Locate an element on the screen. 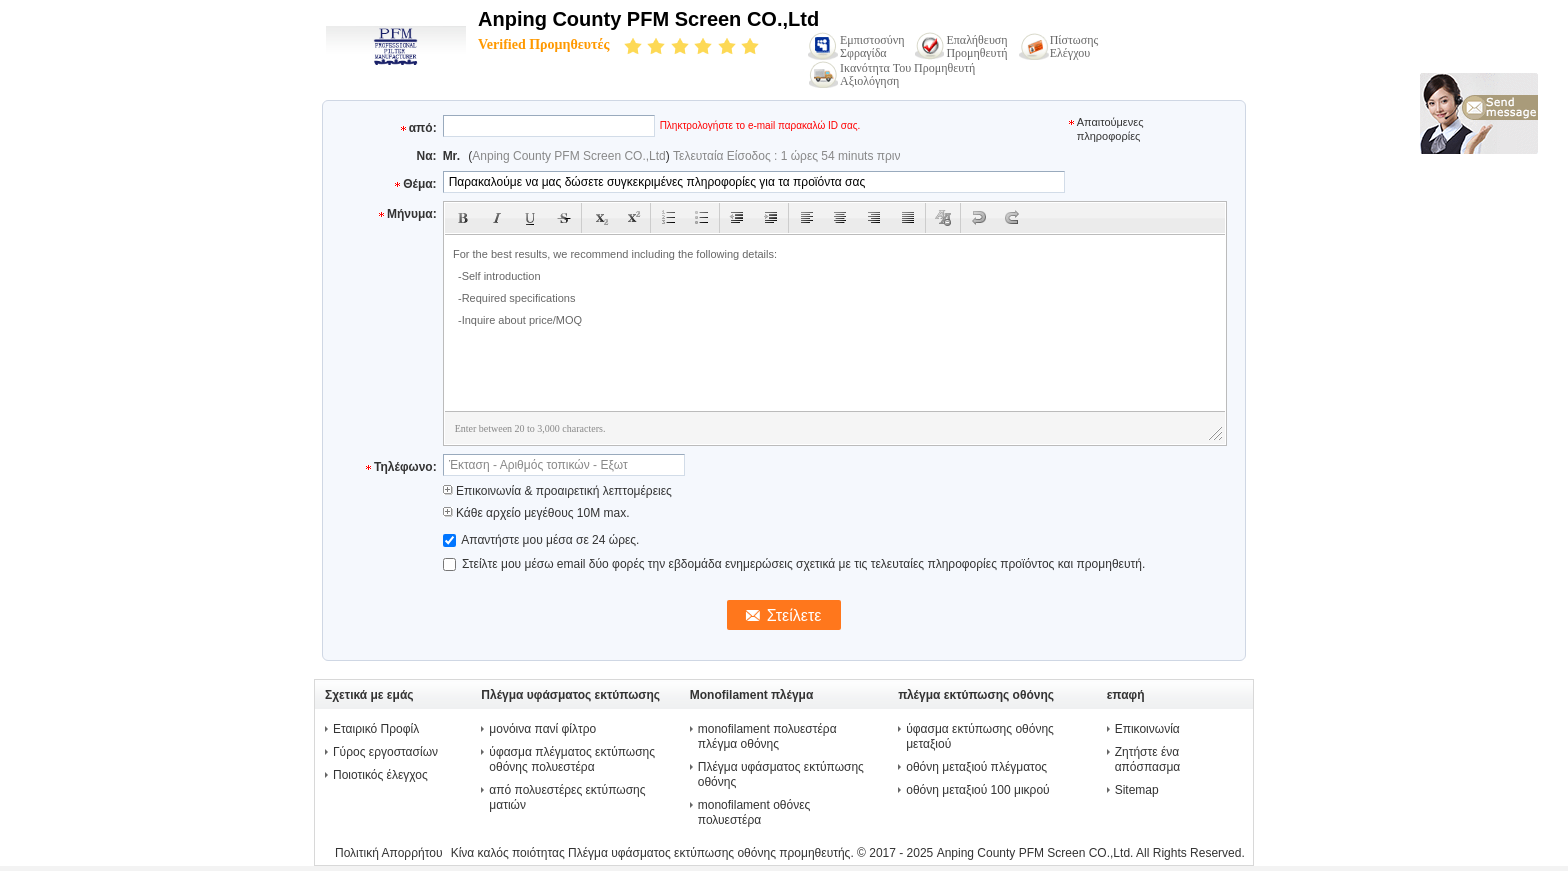 The image size is (1568, 871). Πολιτική Απορρήτου is located at coordinates (388, 853).